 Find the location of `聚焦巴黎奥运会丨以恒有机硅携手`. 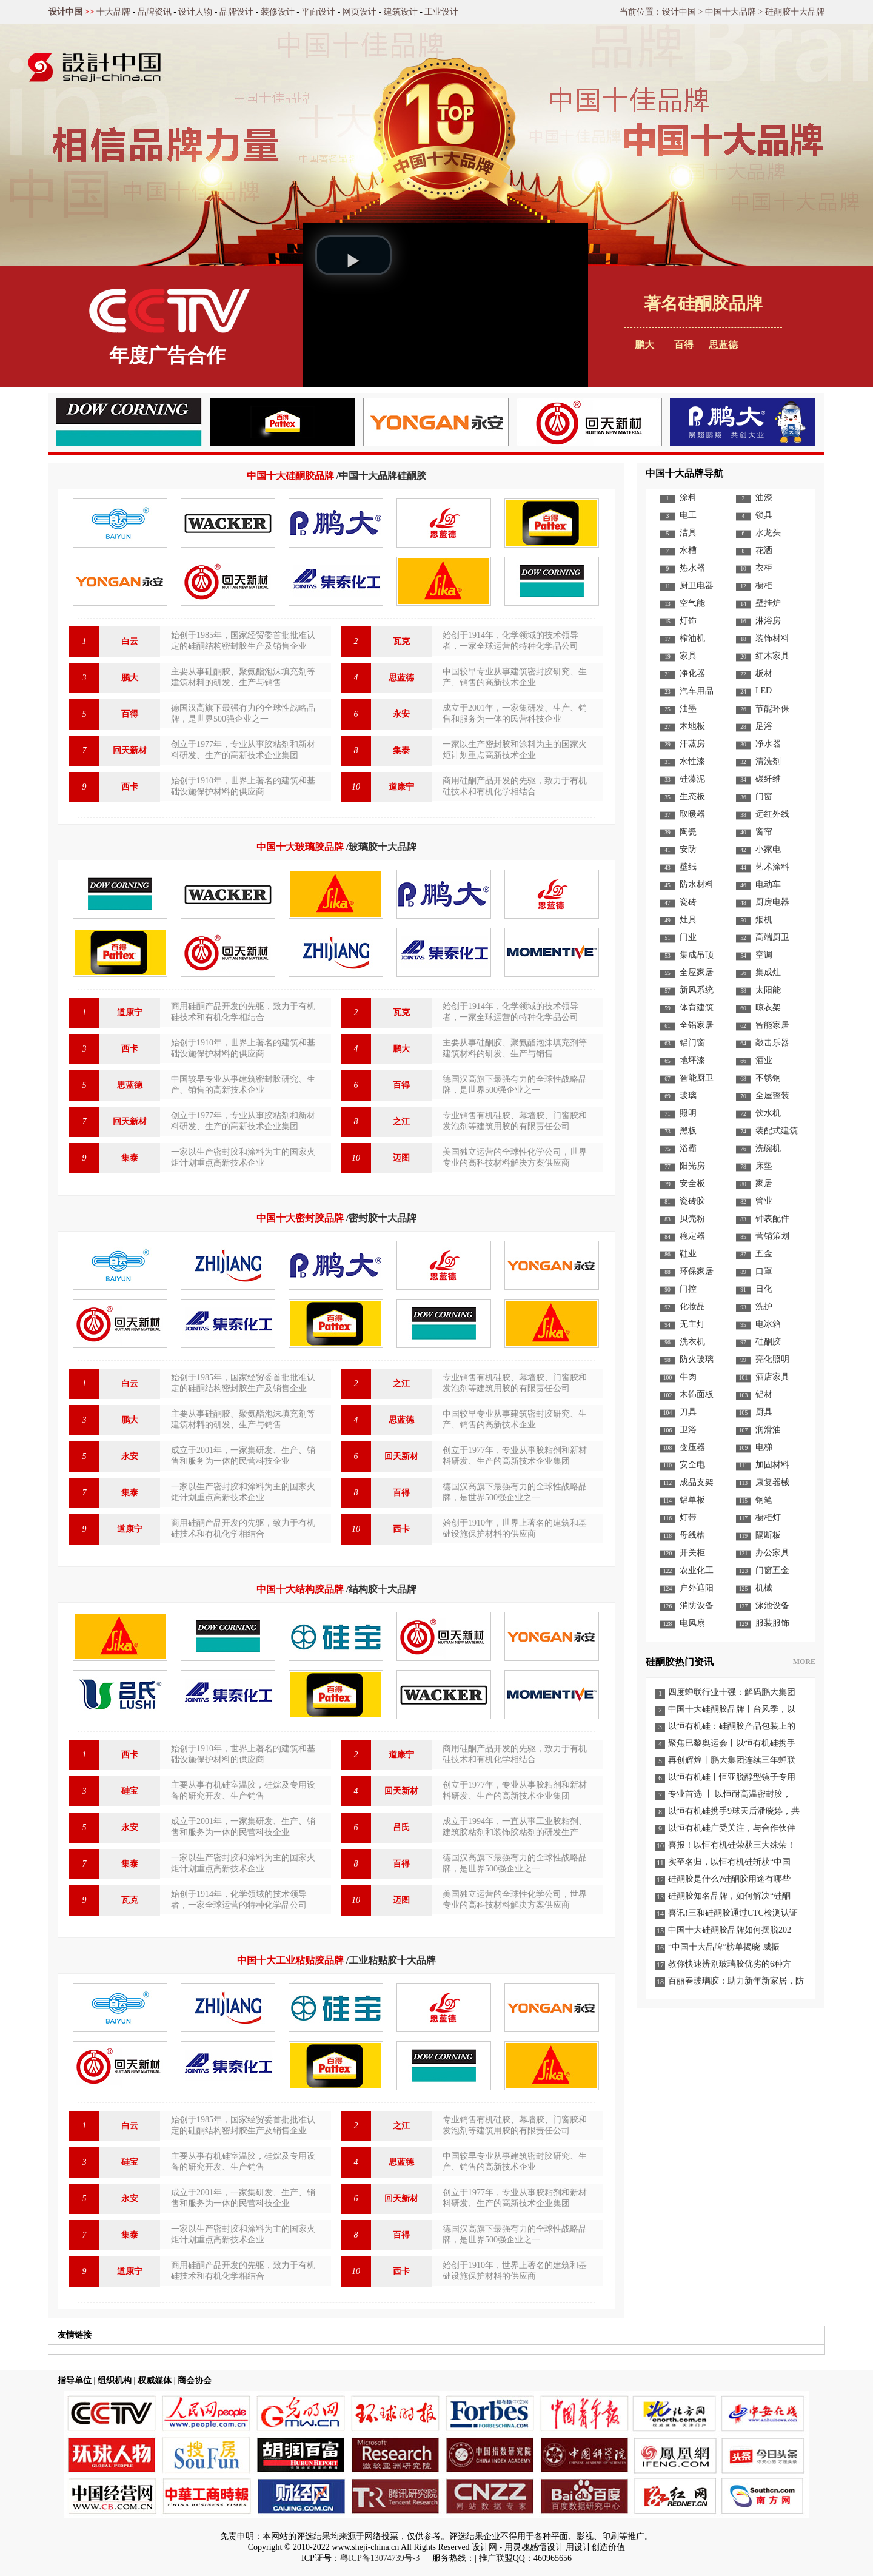

聚焦巴黎奥运会丨以恒有机硅携手 is located at coordinates (731, 1743).